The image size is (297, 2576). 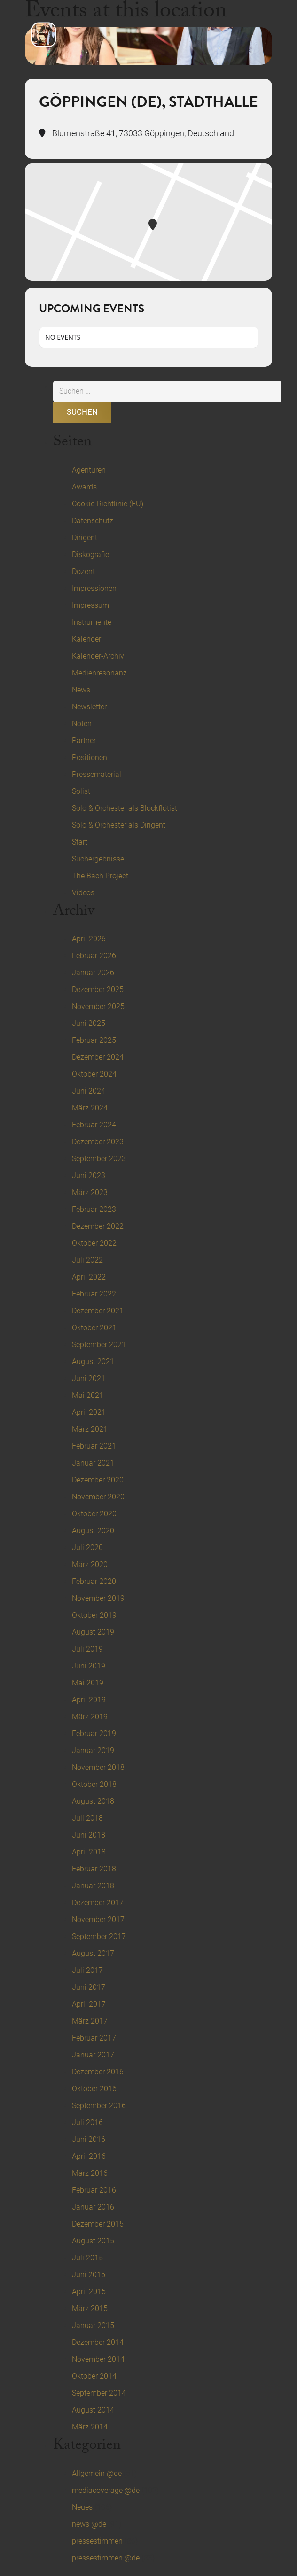 I want to click on März 2019, so click(x=90, y=1716).